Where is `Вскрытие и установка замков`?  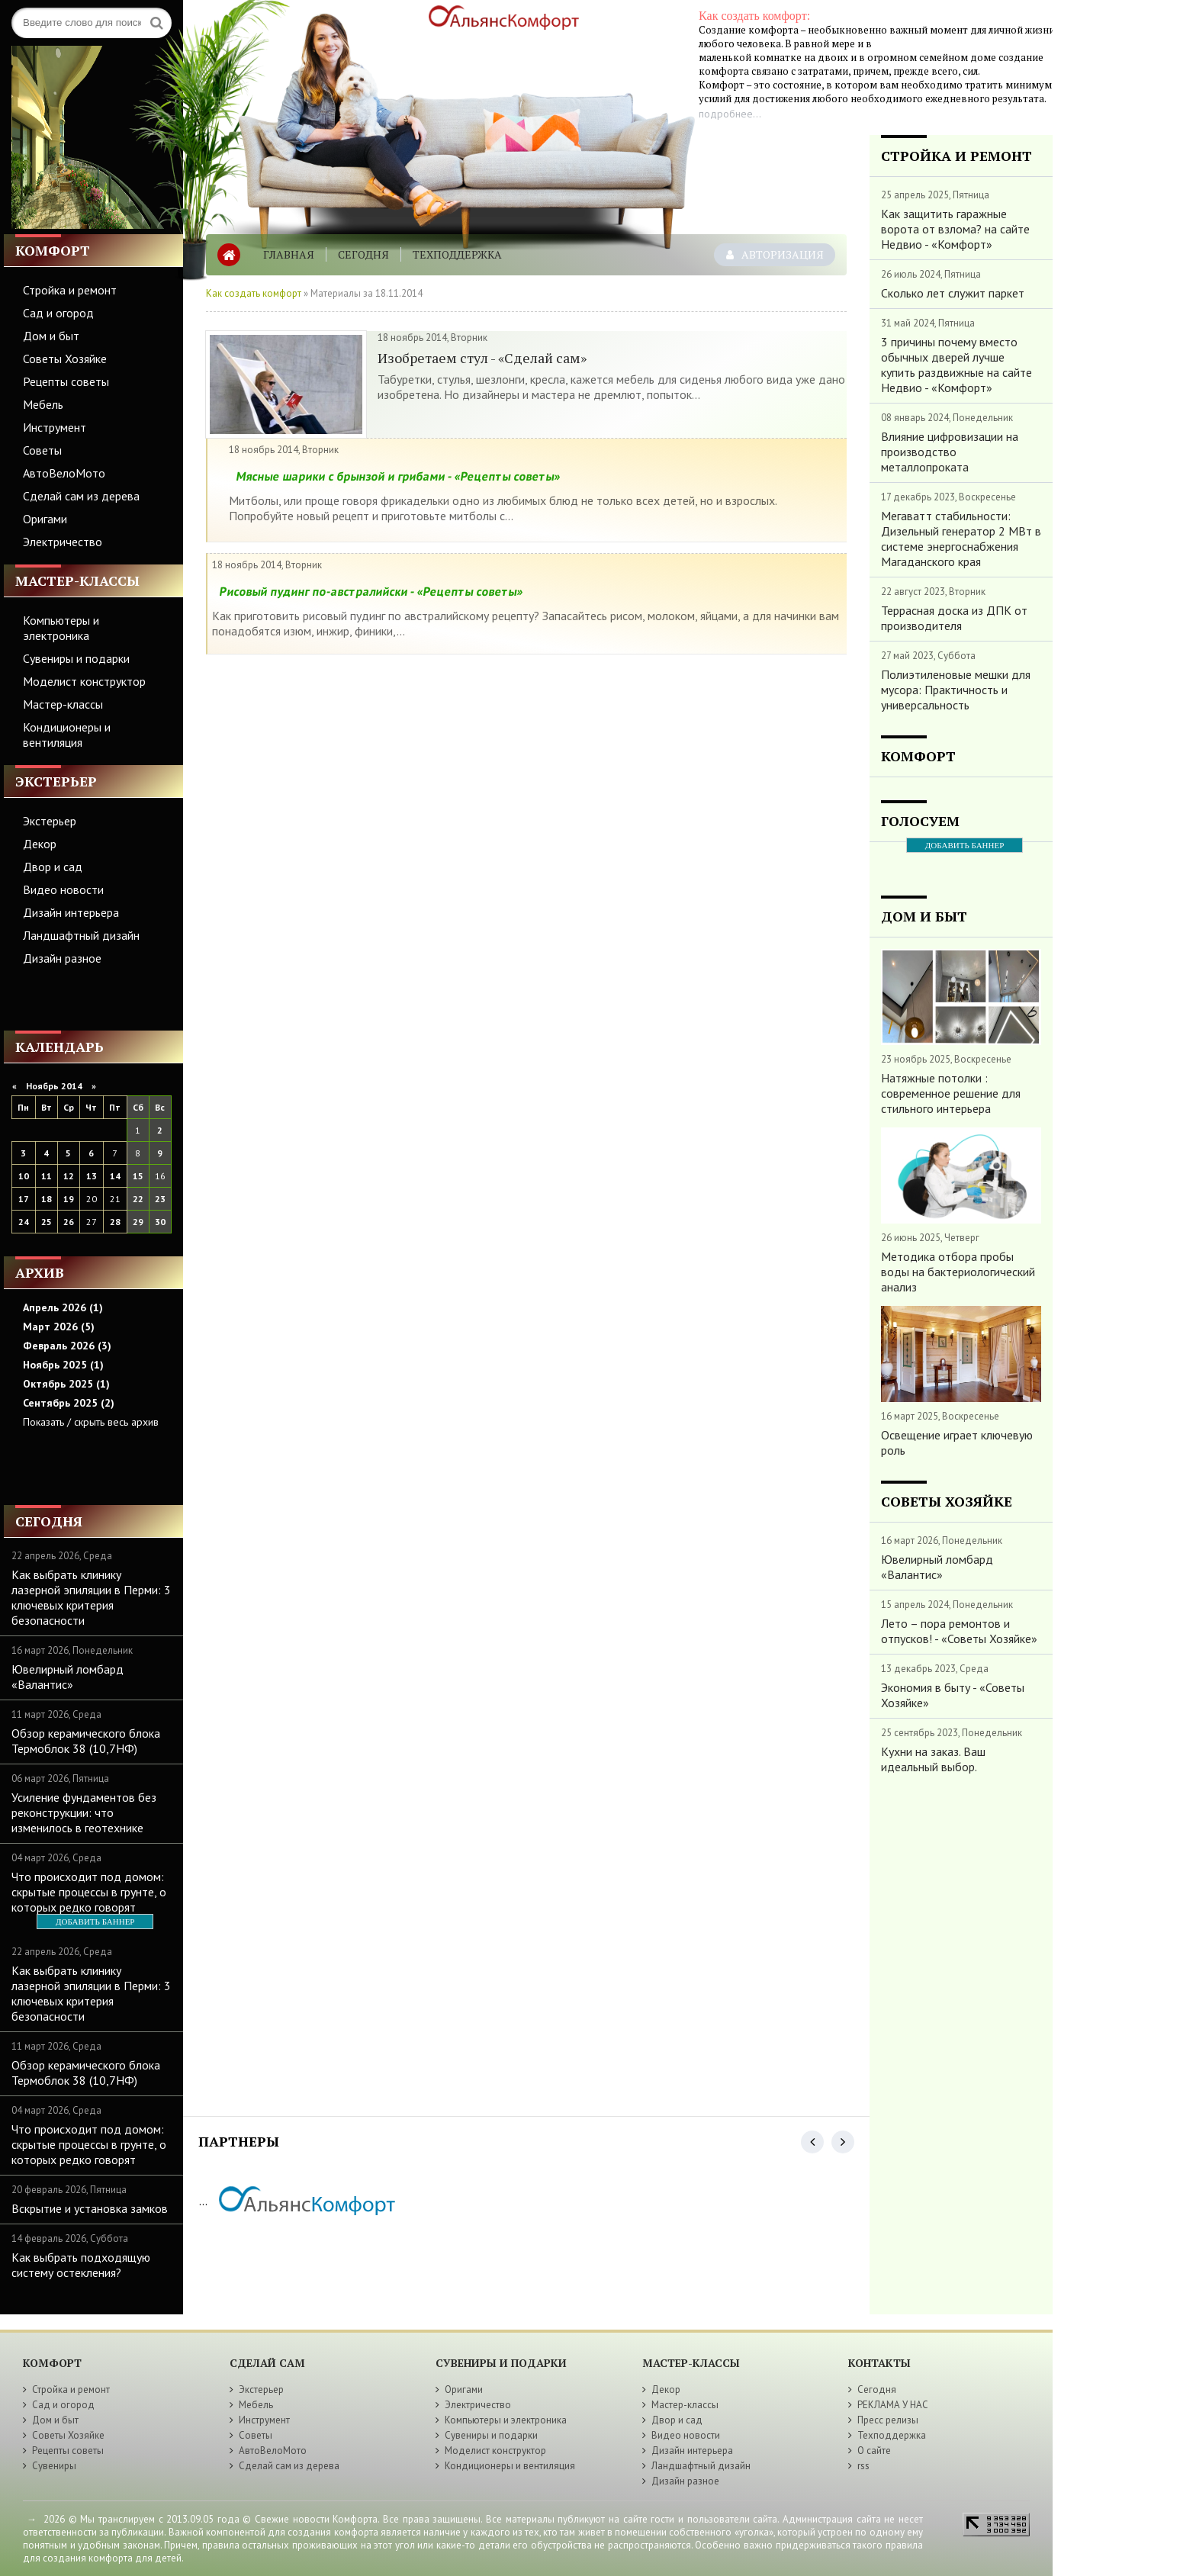 Вскрытие и установка замков is located at coordinates (89, 2208).